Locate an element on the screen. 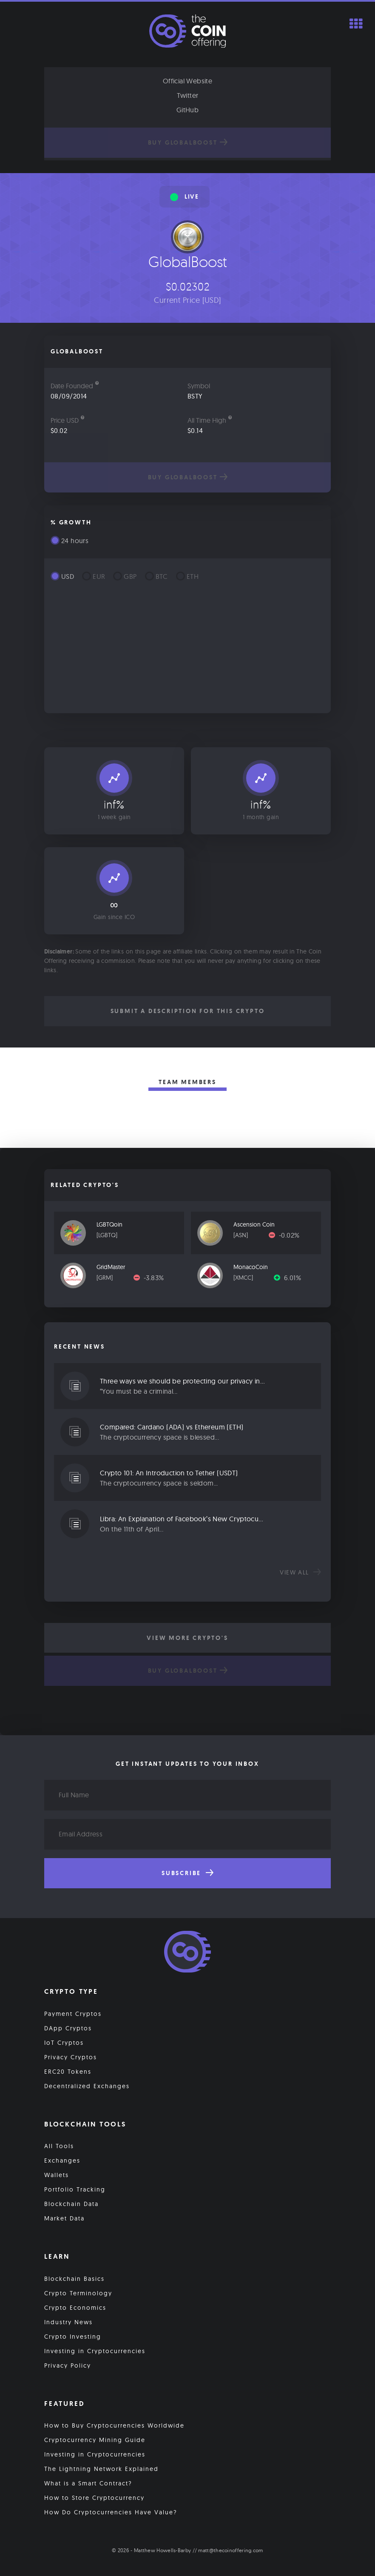 The image size is (375, 2576). What is a Smart Contract? is located at coordinates (88, 2484).